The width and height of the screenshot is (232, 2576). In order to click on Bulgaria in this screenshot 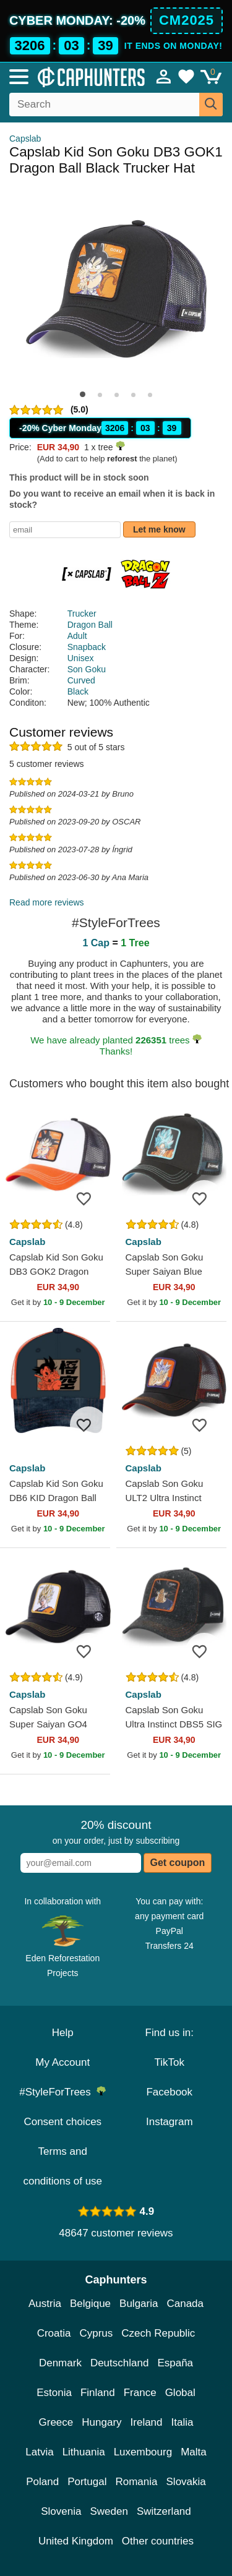, I will do `click(138, 2303)`.